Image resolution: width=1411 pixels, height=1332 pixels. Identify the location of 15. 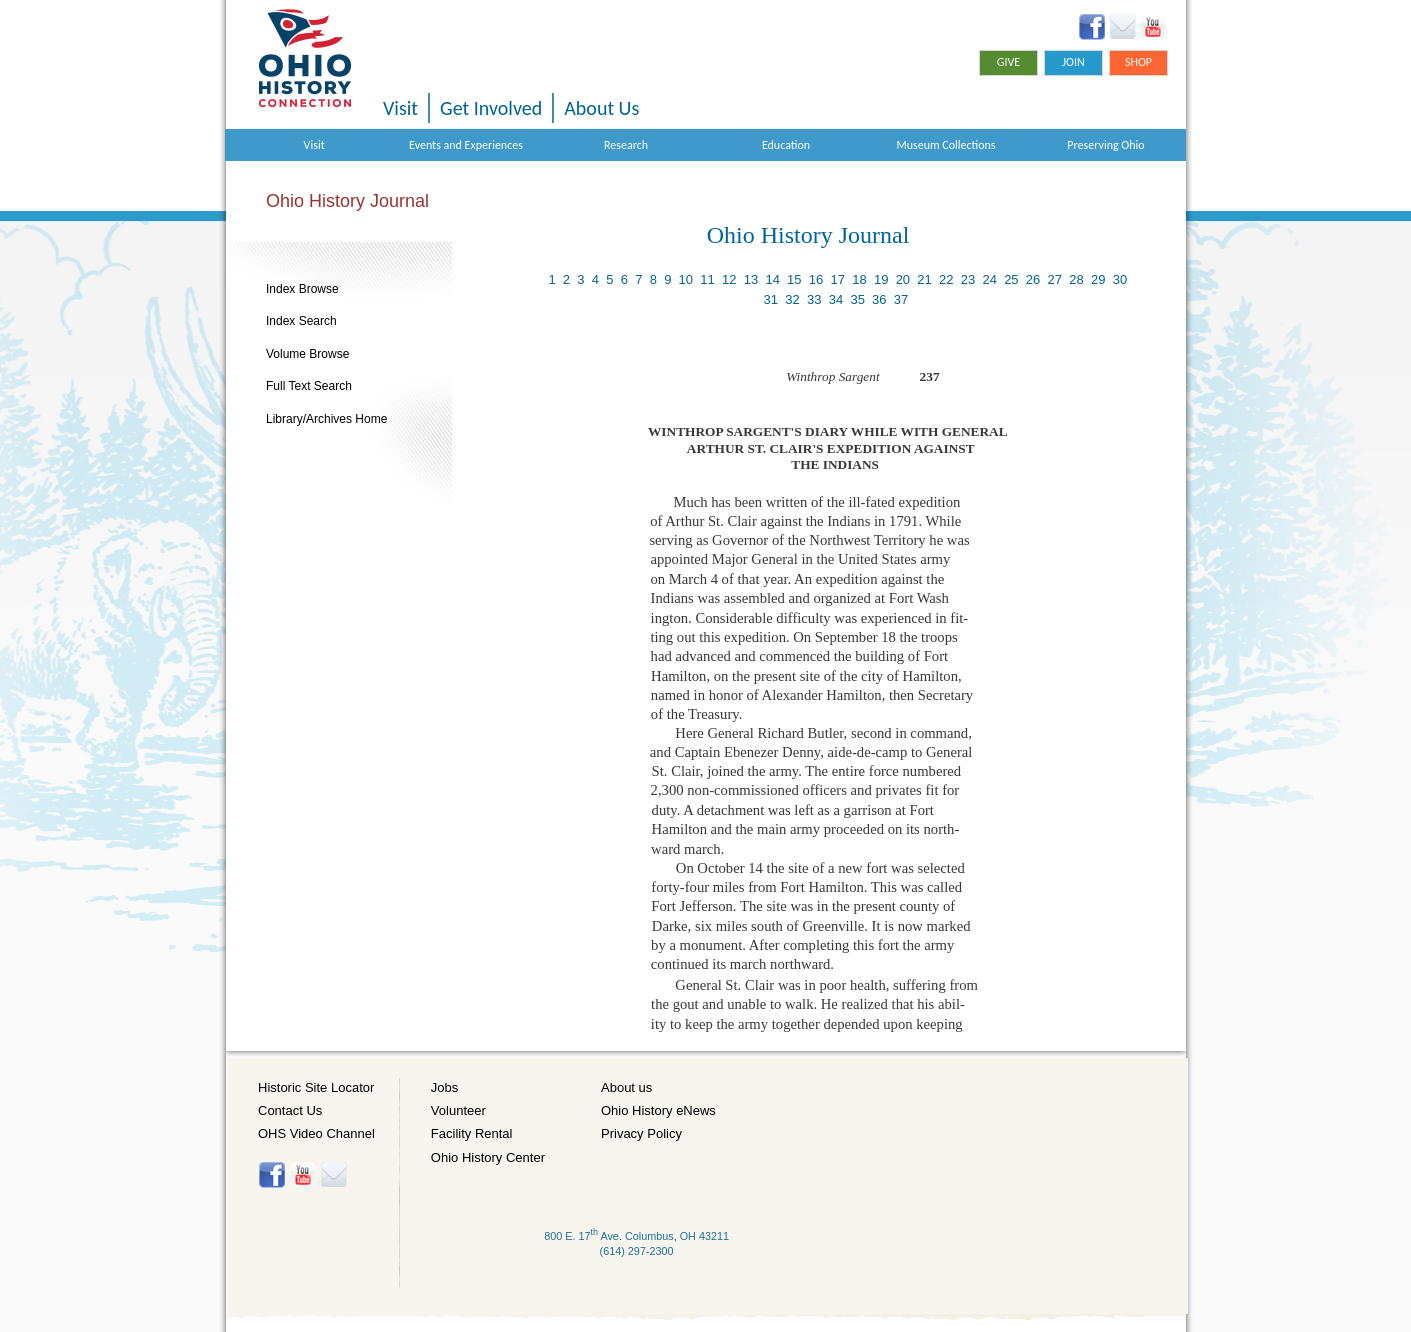
(794, 279).